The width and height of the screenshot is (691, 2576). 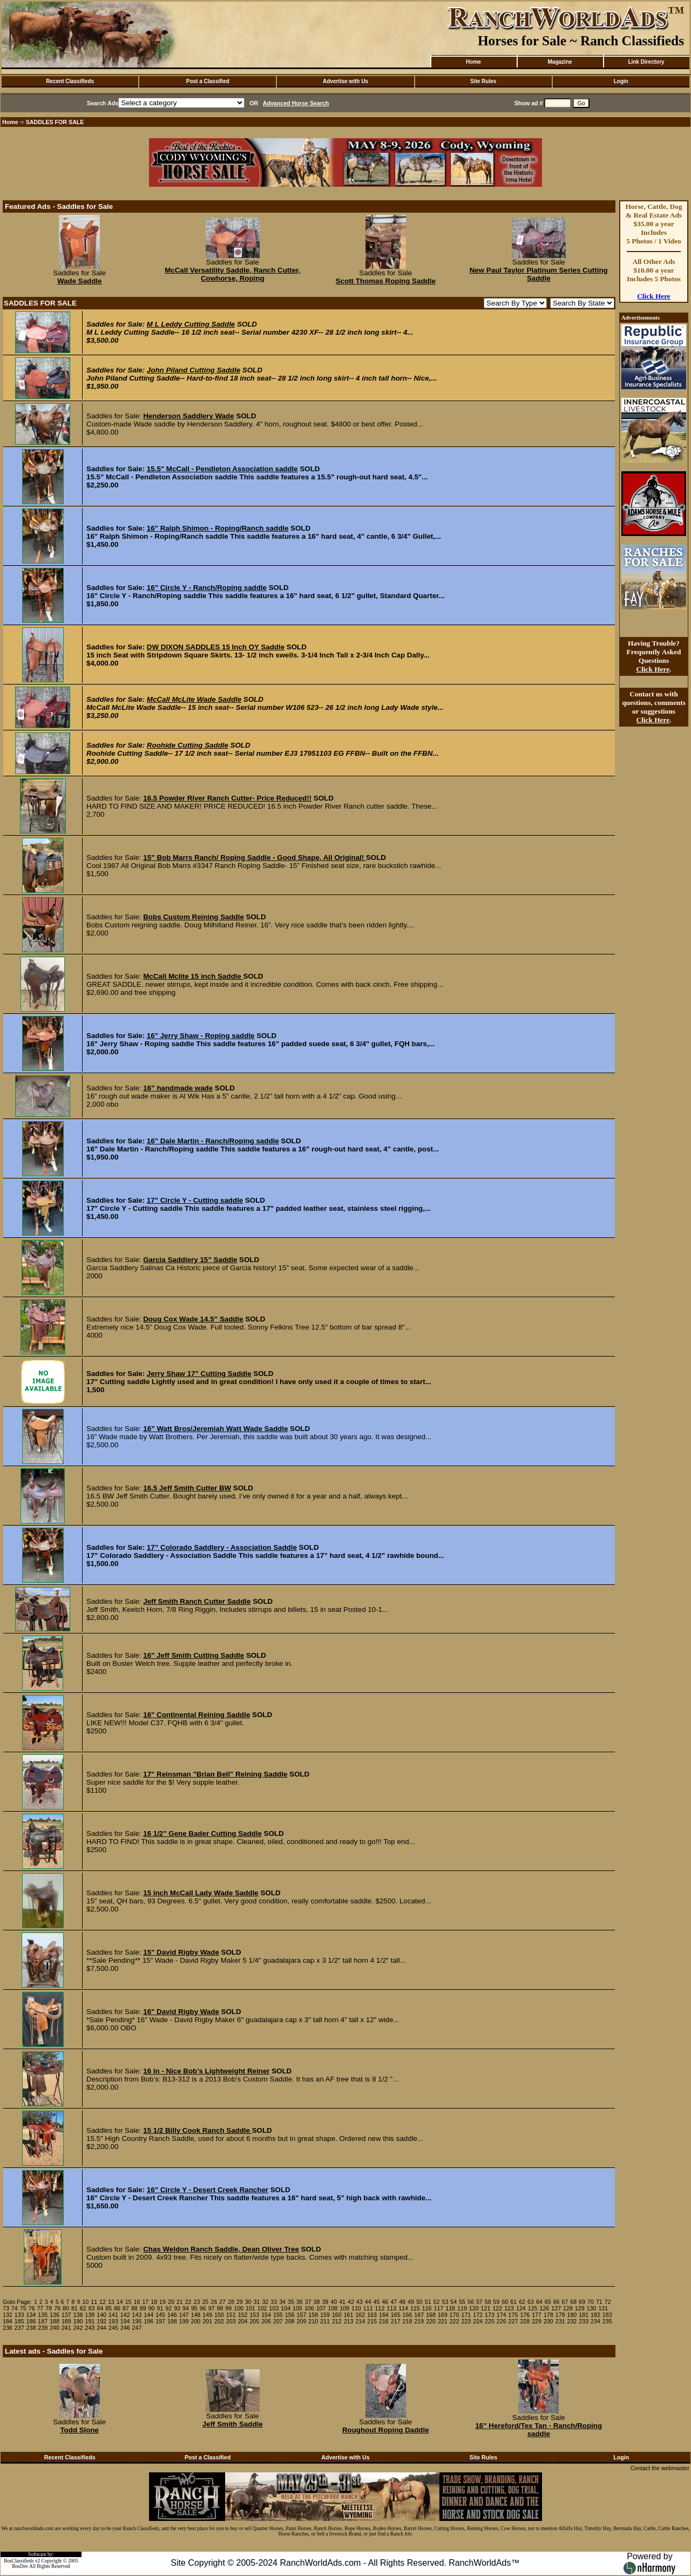 I want to click on 229, so click(x=536, y=2321).